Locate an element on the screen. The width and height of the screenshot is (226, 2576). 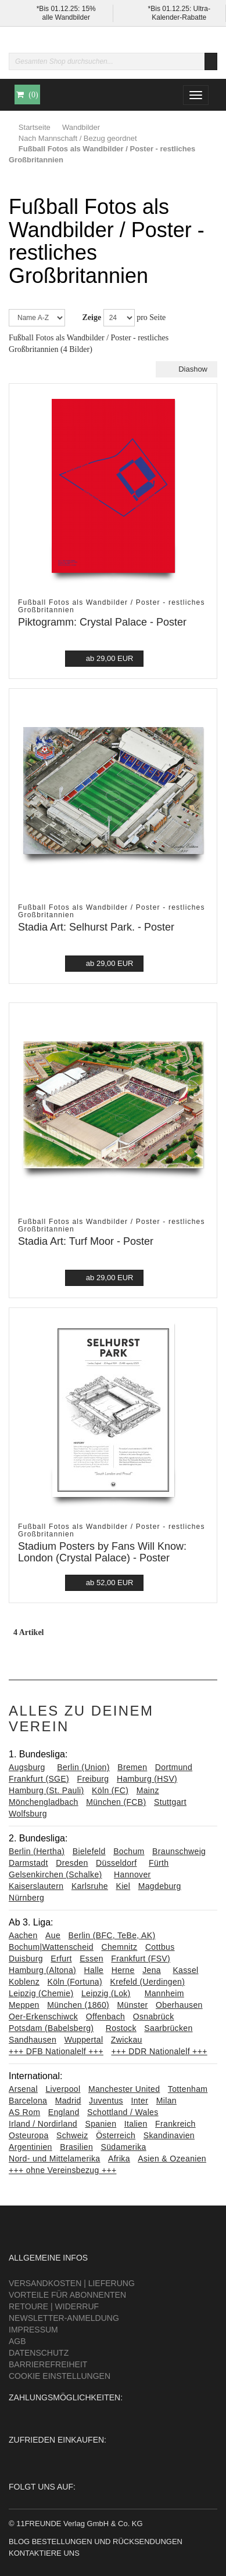
Startseite is located at coordinates (35, 127).